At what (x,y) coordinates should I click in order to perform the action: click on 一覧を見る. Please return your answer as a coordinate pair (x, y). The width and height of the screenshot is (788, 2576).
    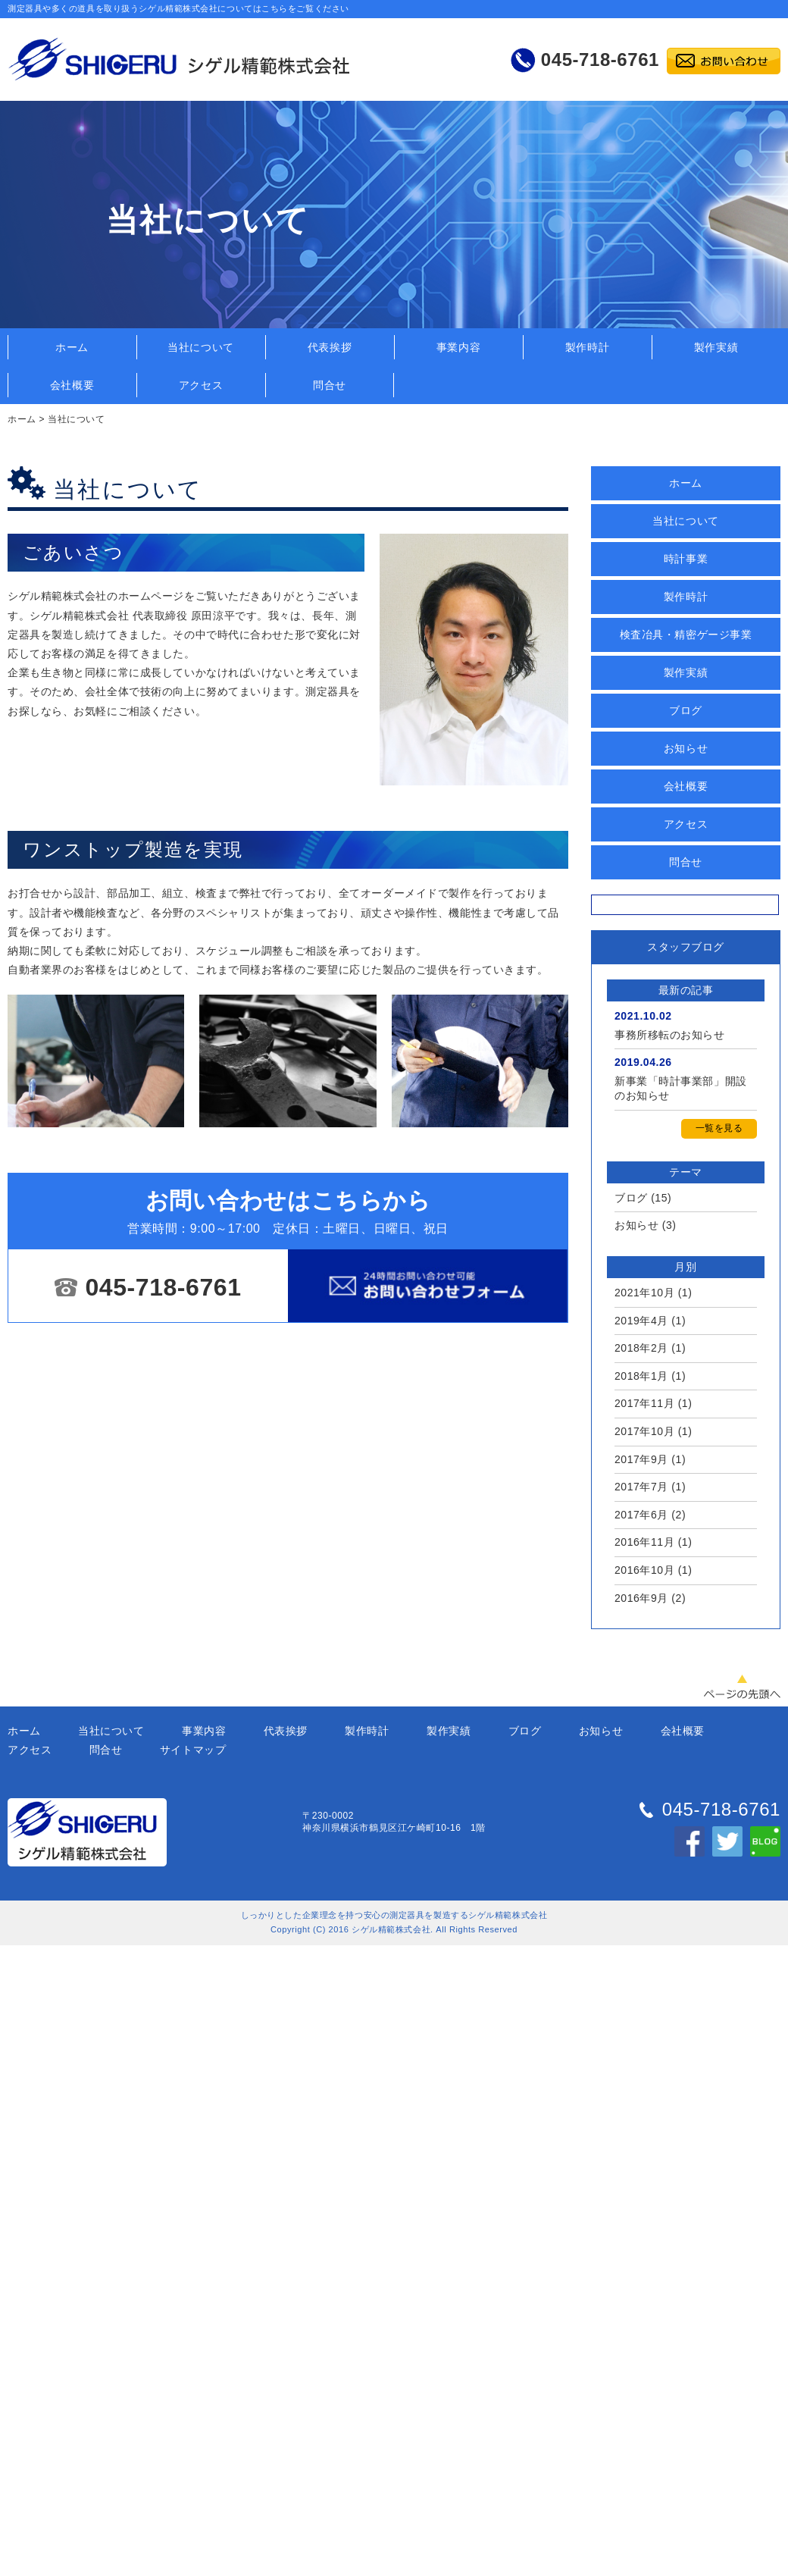
    Looking at the image, I should click on (719, 1128).